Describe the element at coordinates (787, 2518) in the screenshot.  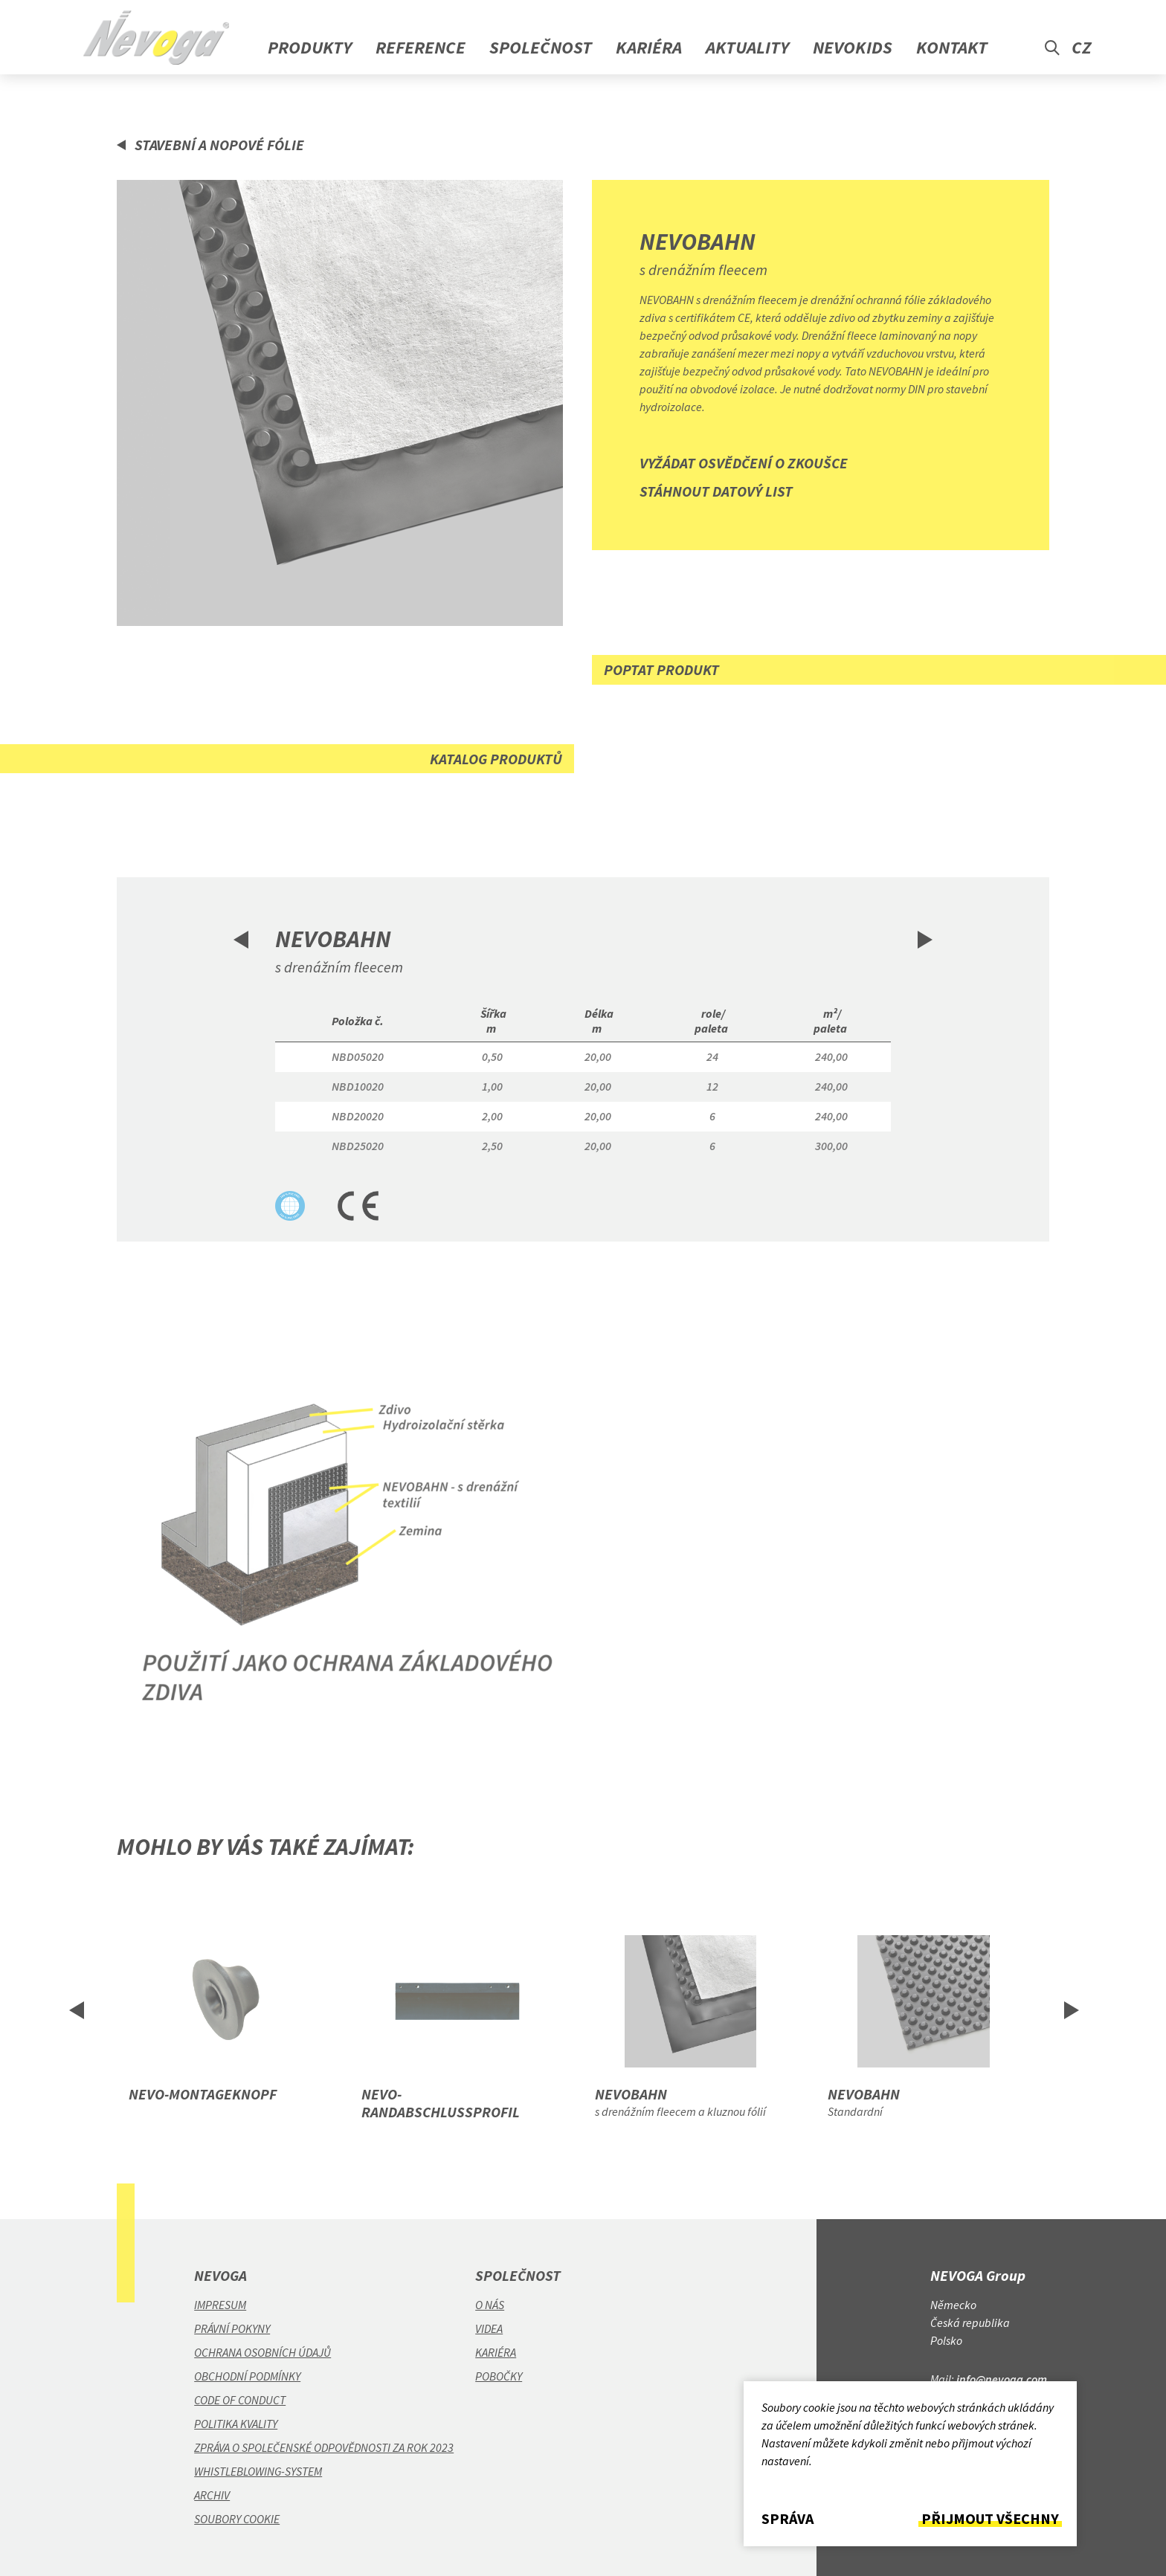
I see `Správa` at that location.